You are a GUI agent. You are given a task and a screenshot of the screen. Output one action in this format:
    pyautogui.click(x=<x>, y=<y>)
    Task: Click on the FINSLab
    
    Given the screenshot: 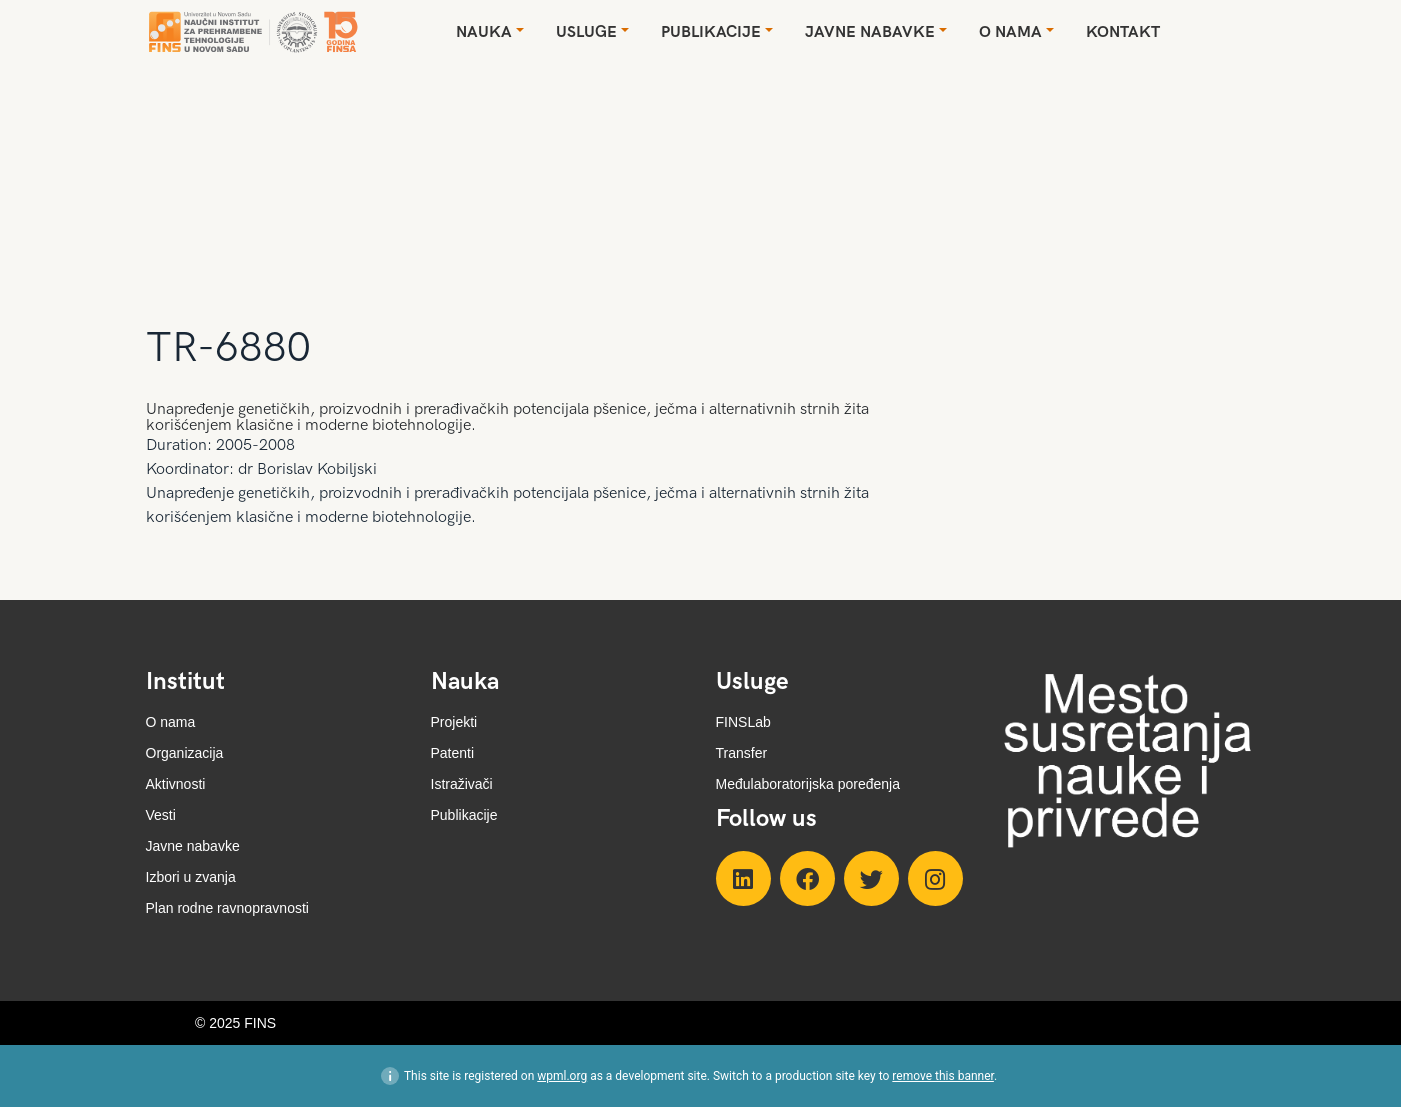 What is the action you would take?
    pyautogui.click(x=743, y=722)
    